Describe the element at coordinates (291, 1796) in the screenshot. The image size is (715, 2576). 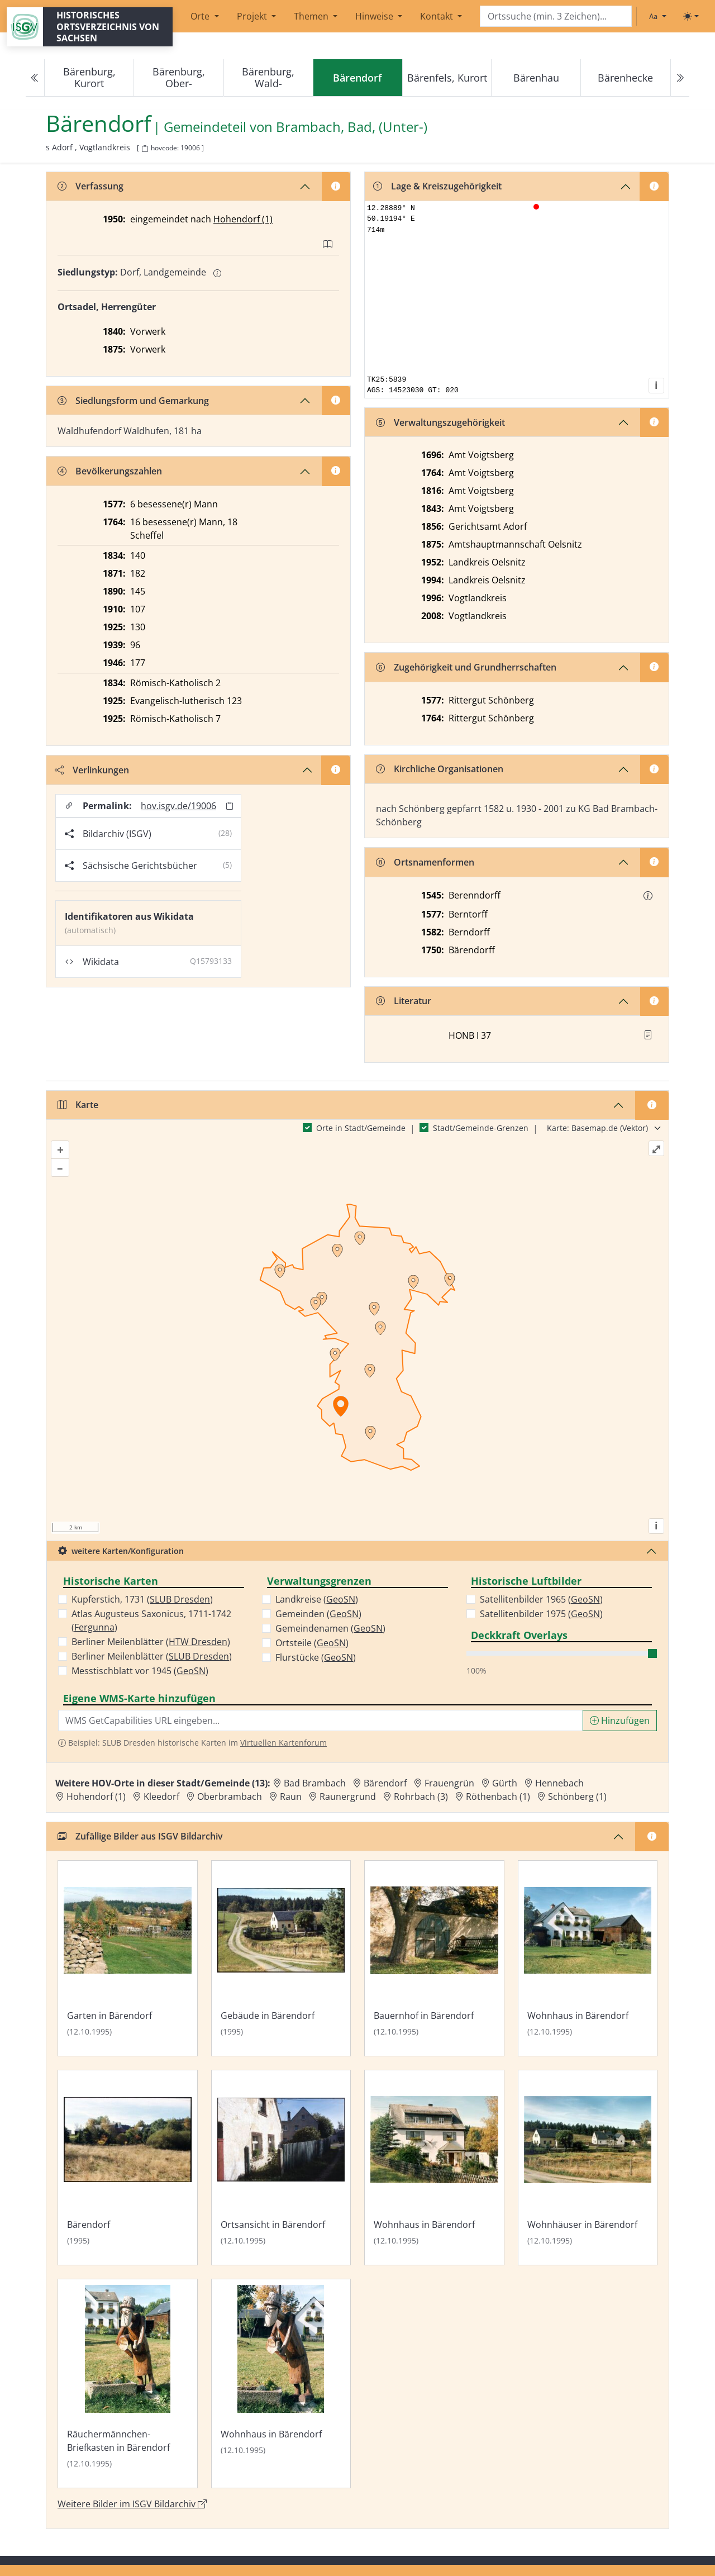
I see `Raun [Zur Ortsseite von Raun]` at that location.